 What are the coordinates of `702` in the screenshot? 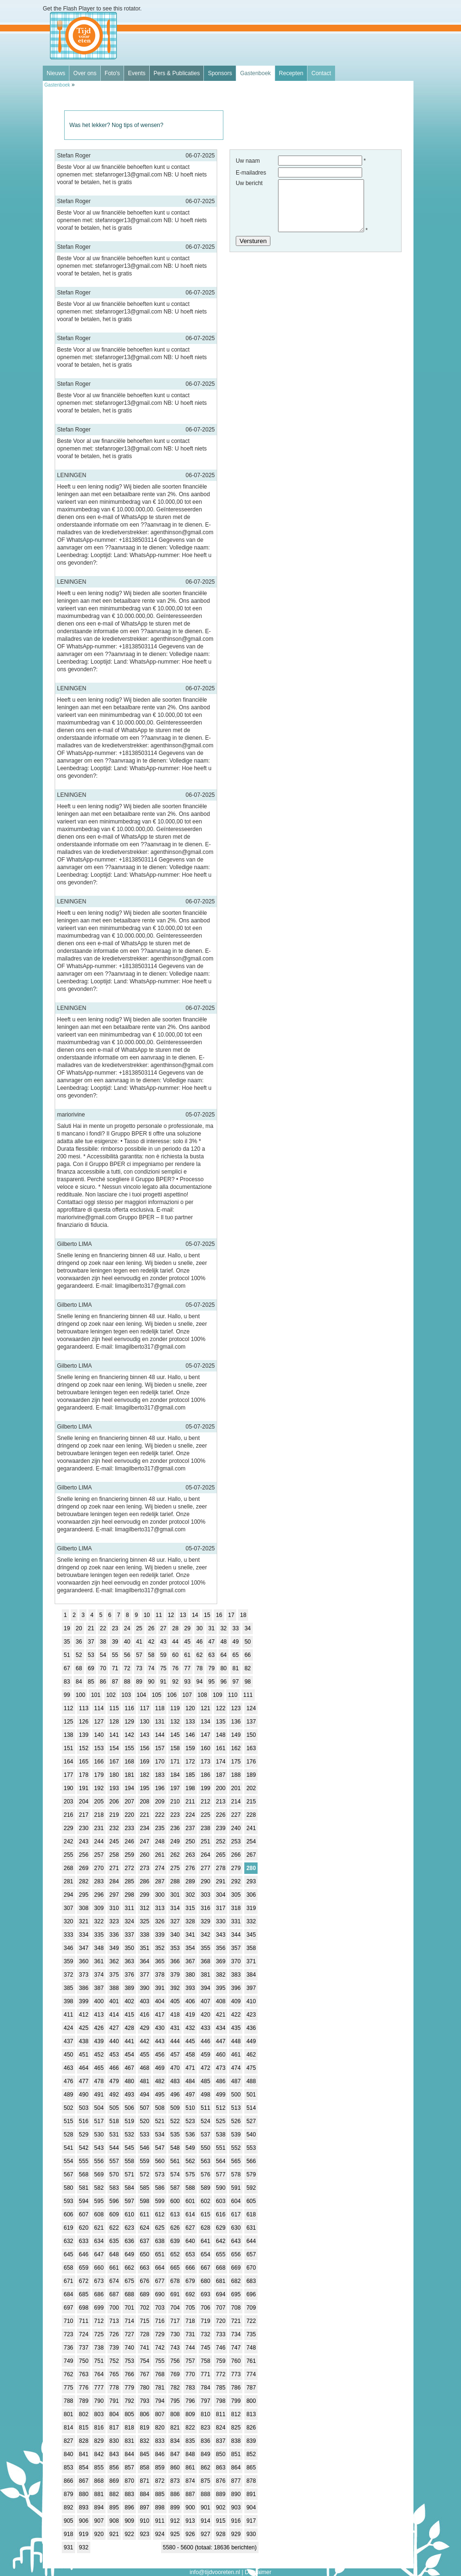 It's located at (144, 2307).